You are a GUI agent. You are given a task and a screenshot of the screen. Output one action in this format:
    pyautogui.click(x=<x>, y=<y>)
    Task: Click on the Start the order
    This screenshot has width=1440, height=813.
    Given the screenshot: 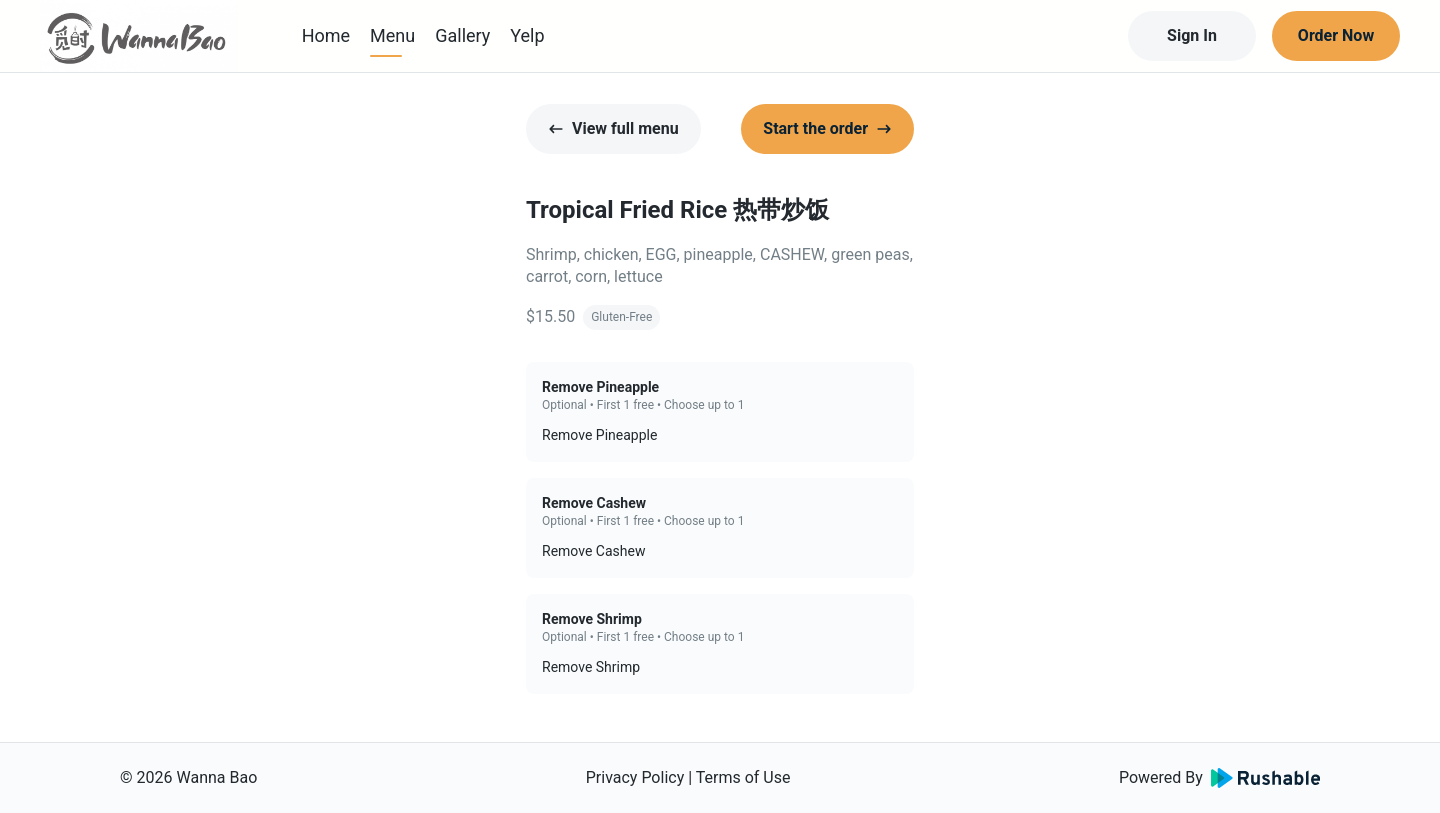 What is the action you would take?
    pyautogui.click(x=827, y=128)
    